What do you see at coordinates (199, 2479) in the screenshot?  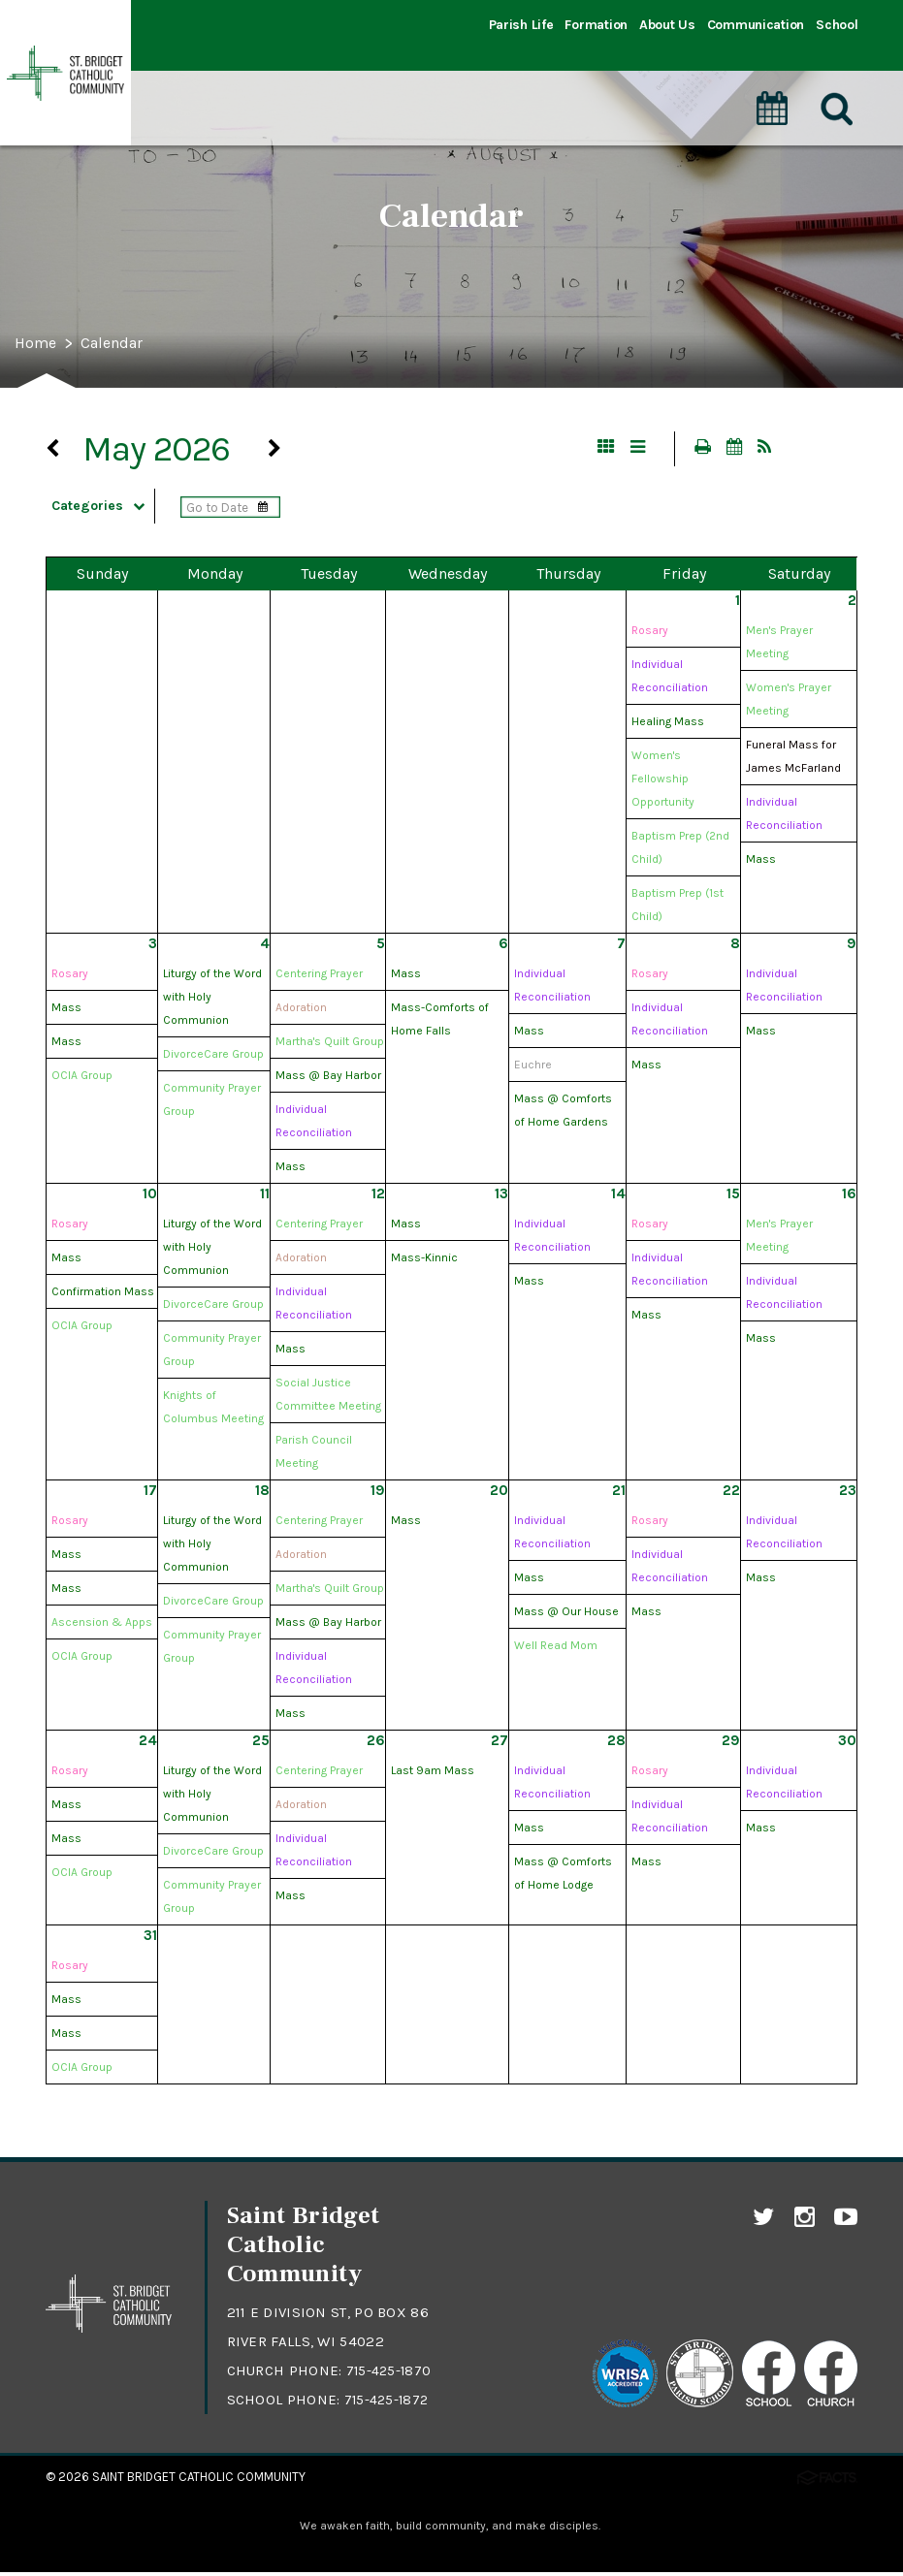 I see `Saint Bridget Catholic Community` at bounding box center [199, 2479].